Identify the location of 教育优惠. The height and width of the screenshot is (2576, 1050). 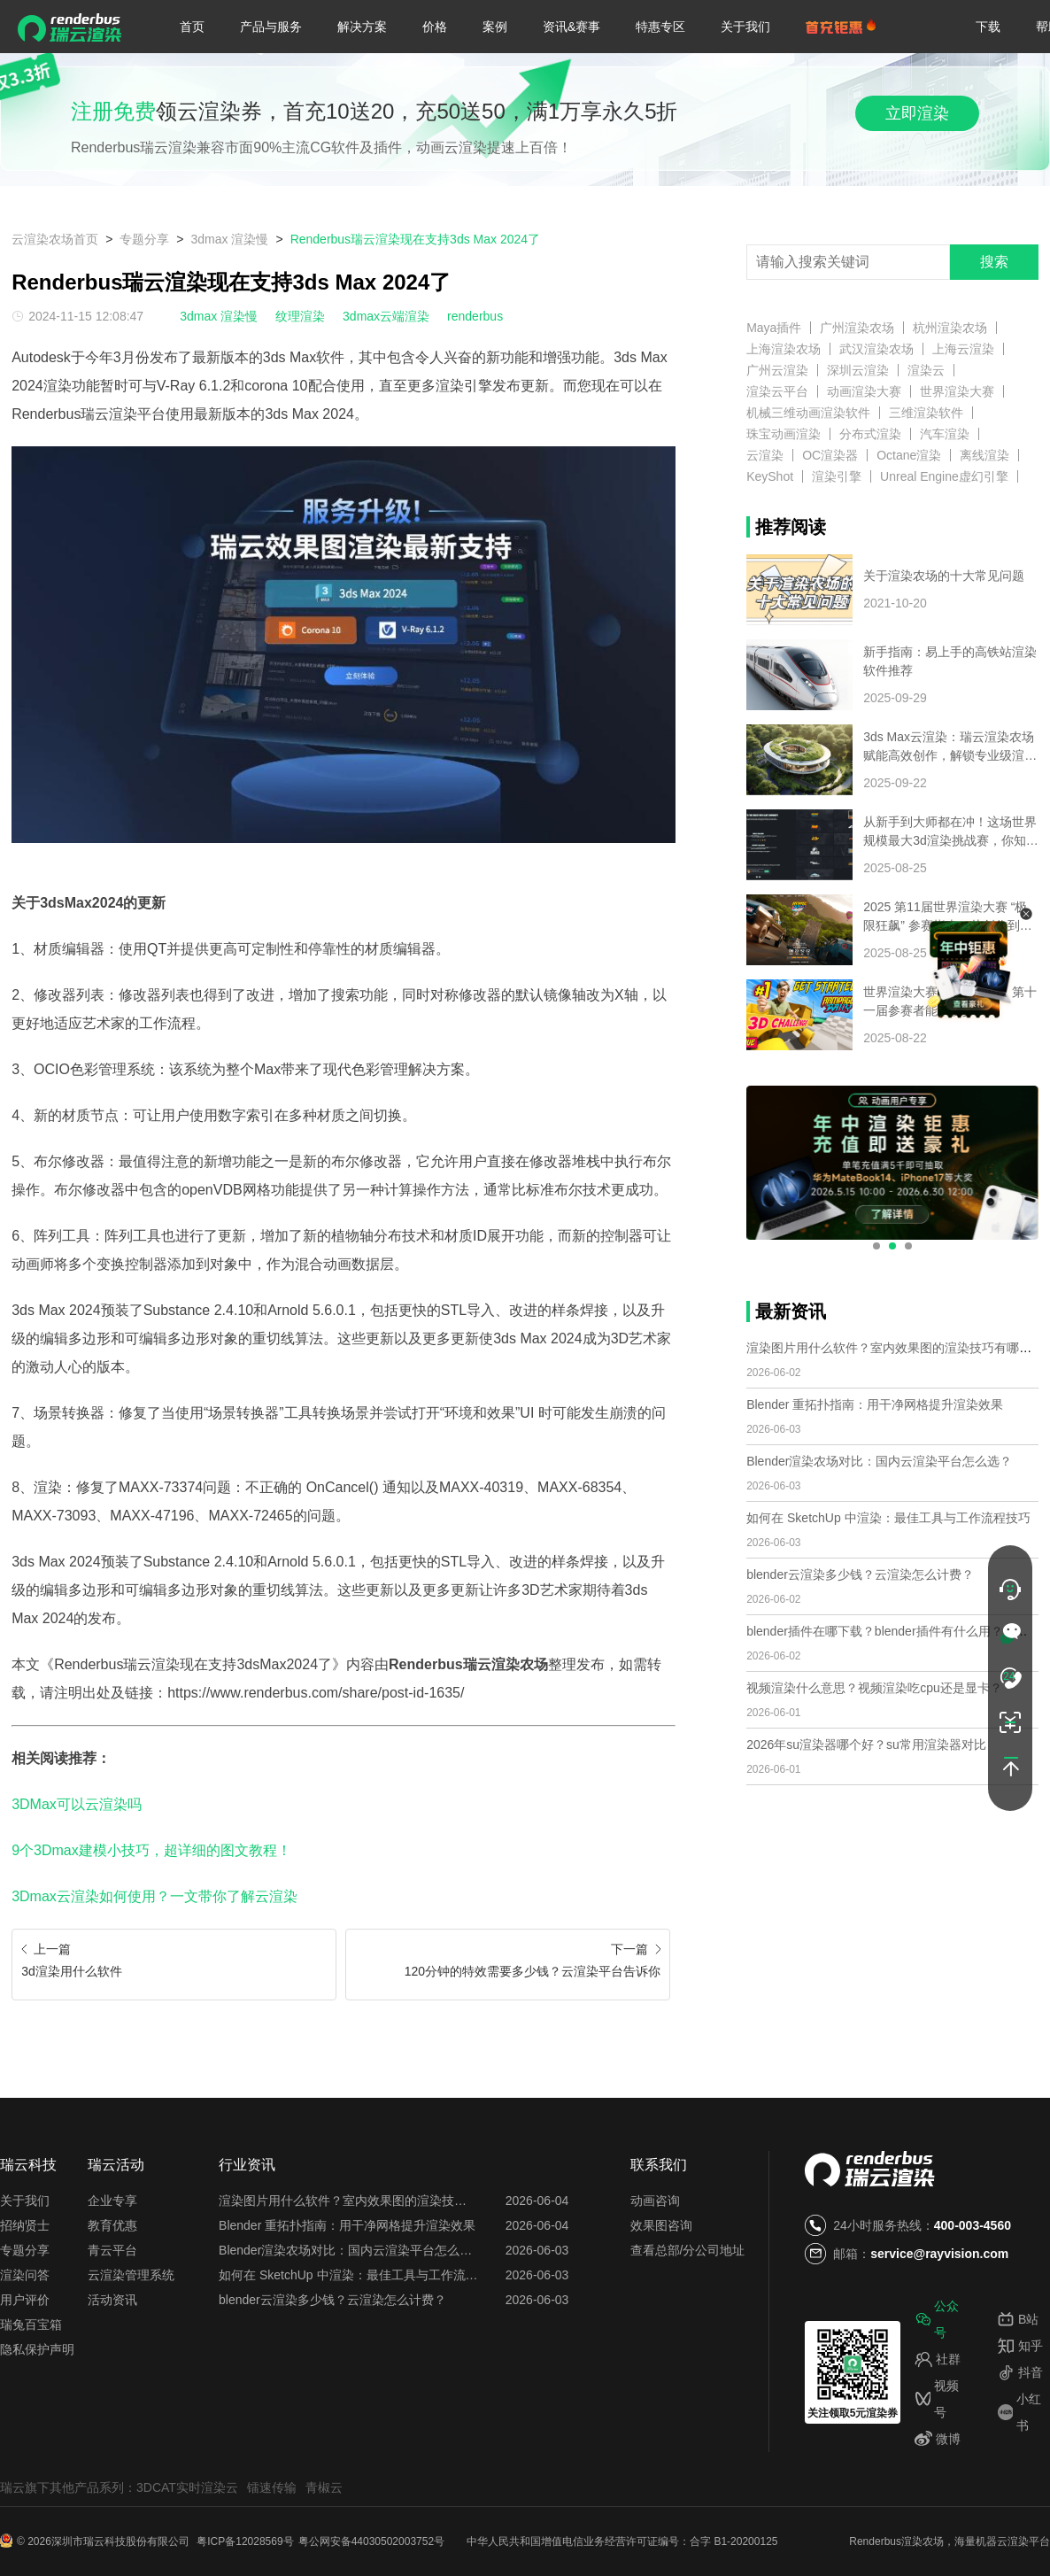
(112, 2225).